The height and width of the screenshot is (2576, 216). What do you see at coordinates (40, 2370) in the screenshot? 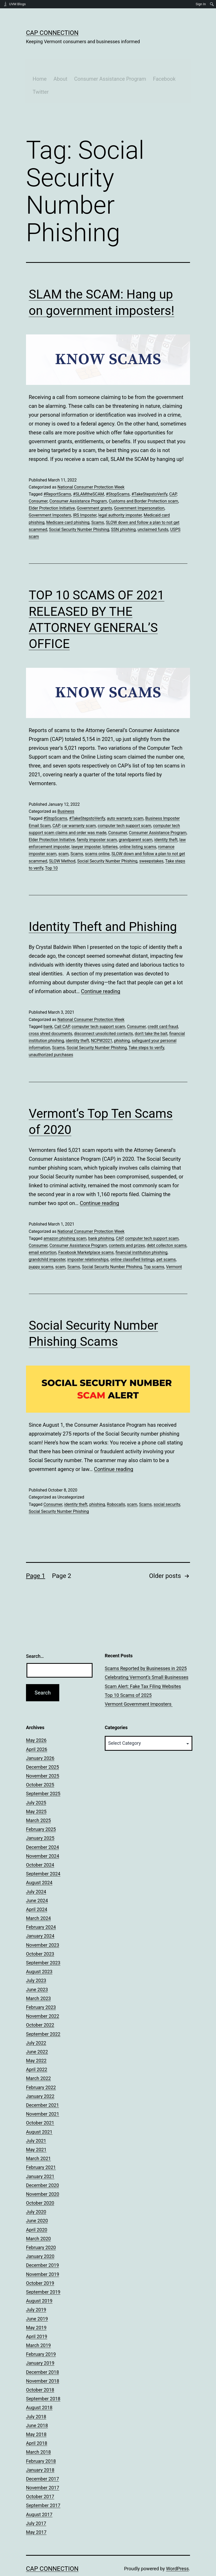
I see `October 2018` at bounding box center [40, 2370].